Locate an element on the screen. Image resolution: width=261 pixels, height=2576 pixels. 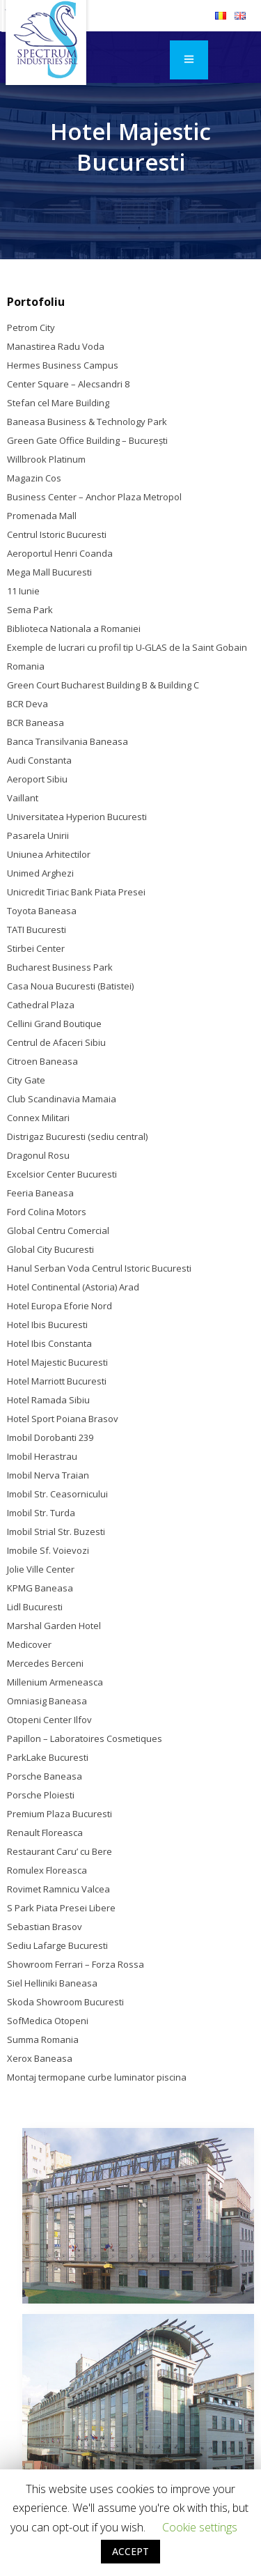
Medicover is located at coordinates (29, 1644).